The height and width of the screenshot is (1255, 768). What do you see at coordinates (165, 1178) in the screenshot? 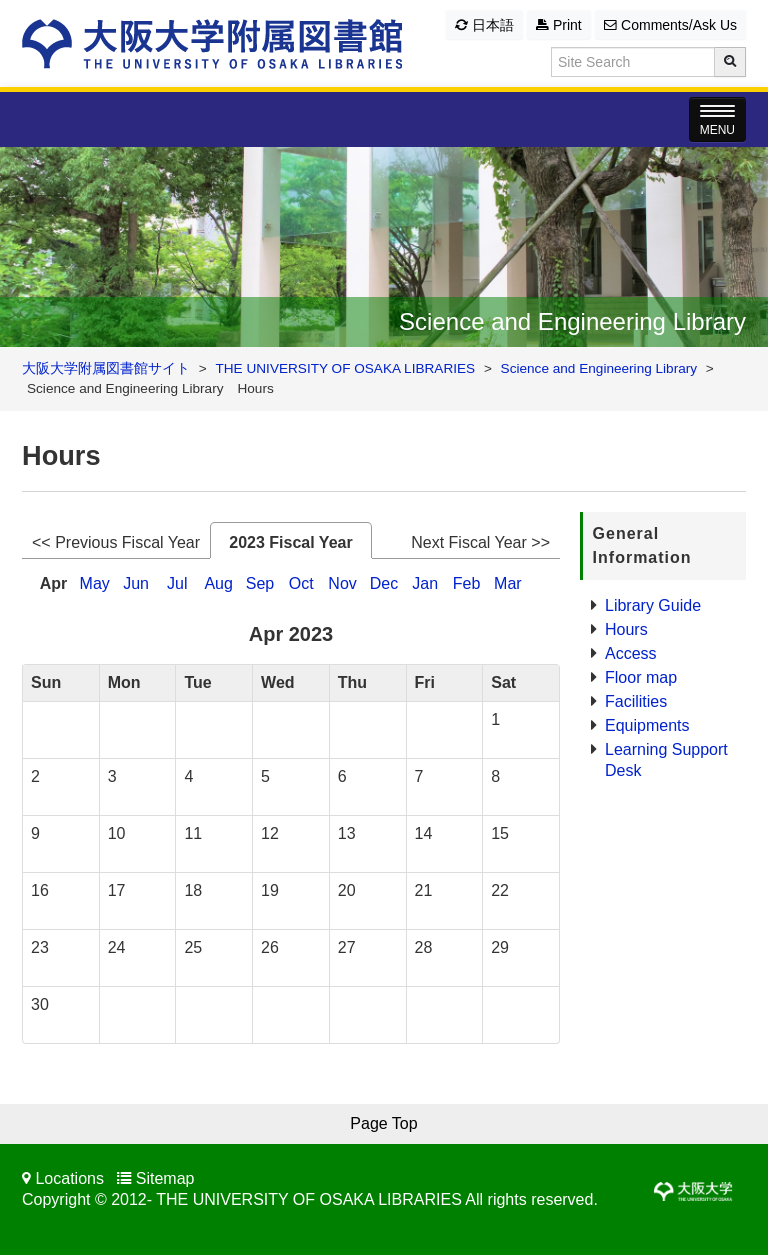
I see `Sitemap` at bounding box center [165, 1178].